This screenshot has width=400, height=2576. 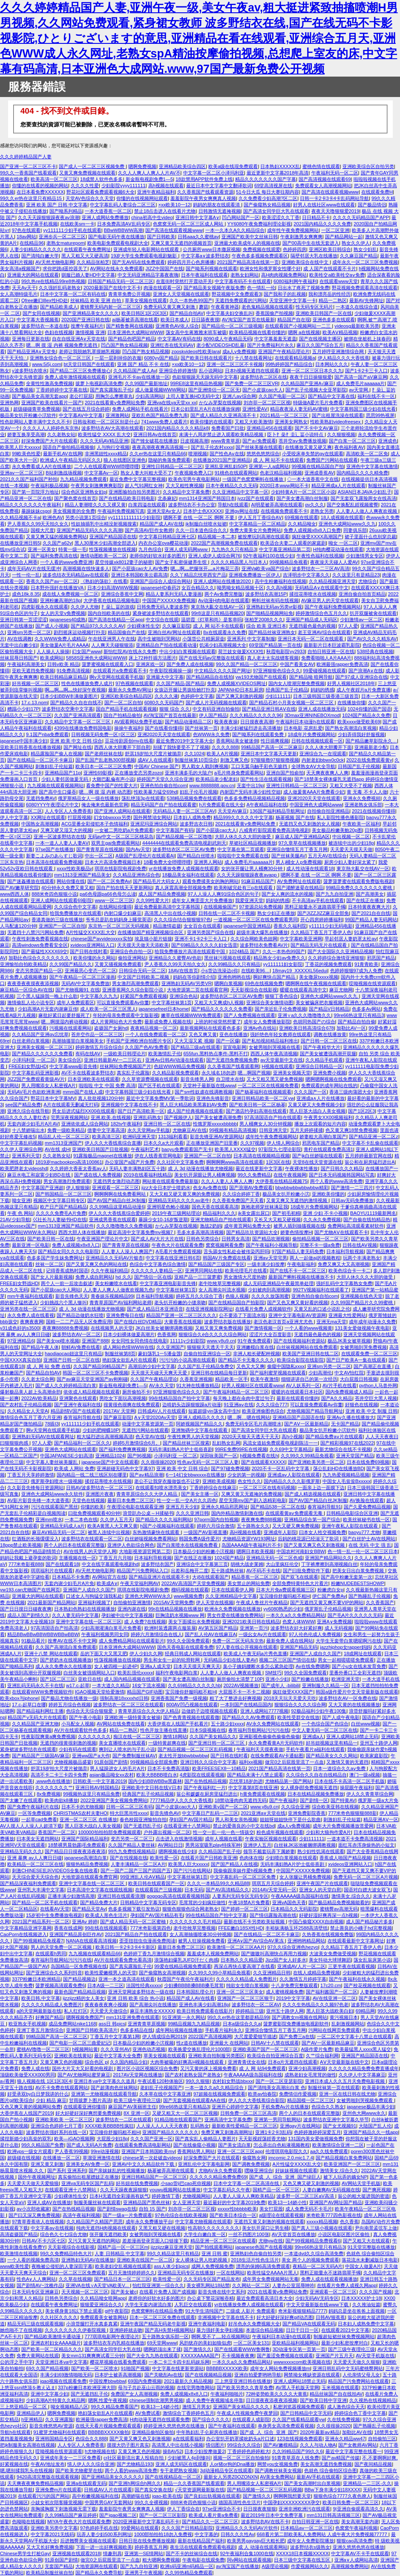 What do you see at coordinates (105, 1985) in the screenshot?
I see `日本A级一二三区` at bounding box center [105, 1985].